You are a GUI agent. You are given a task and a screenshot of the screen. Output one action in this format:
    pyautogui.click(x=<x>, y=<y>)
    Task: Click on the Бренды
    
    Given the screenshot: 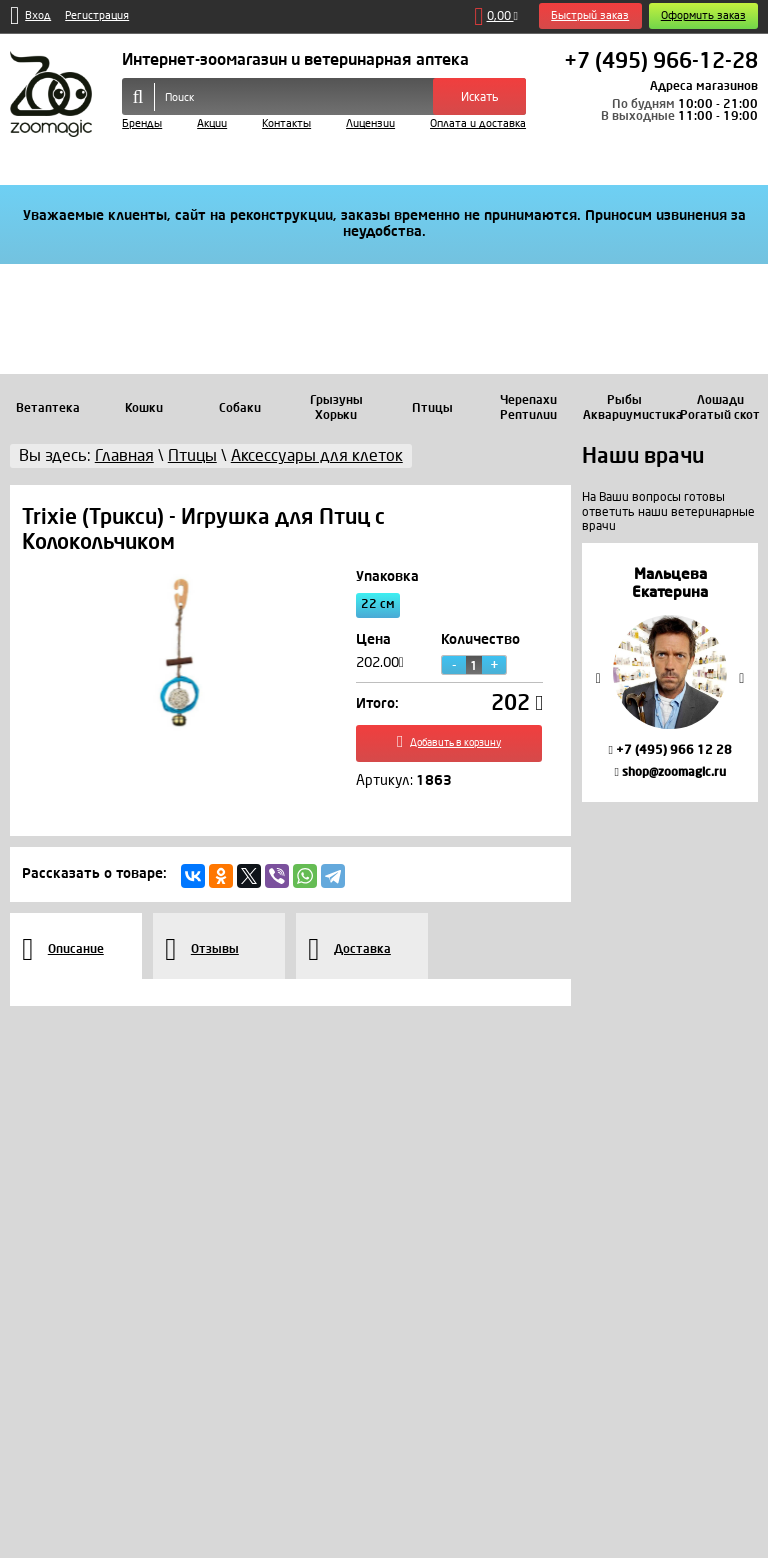 What is the action you would take?
    pyautogui.click(x=142, y=123)
    